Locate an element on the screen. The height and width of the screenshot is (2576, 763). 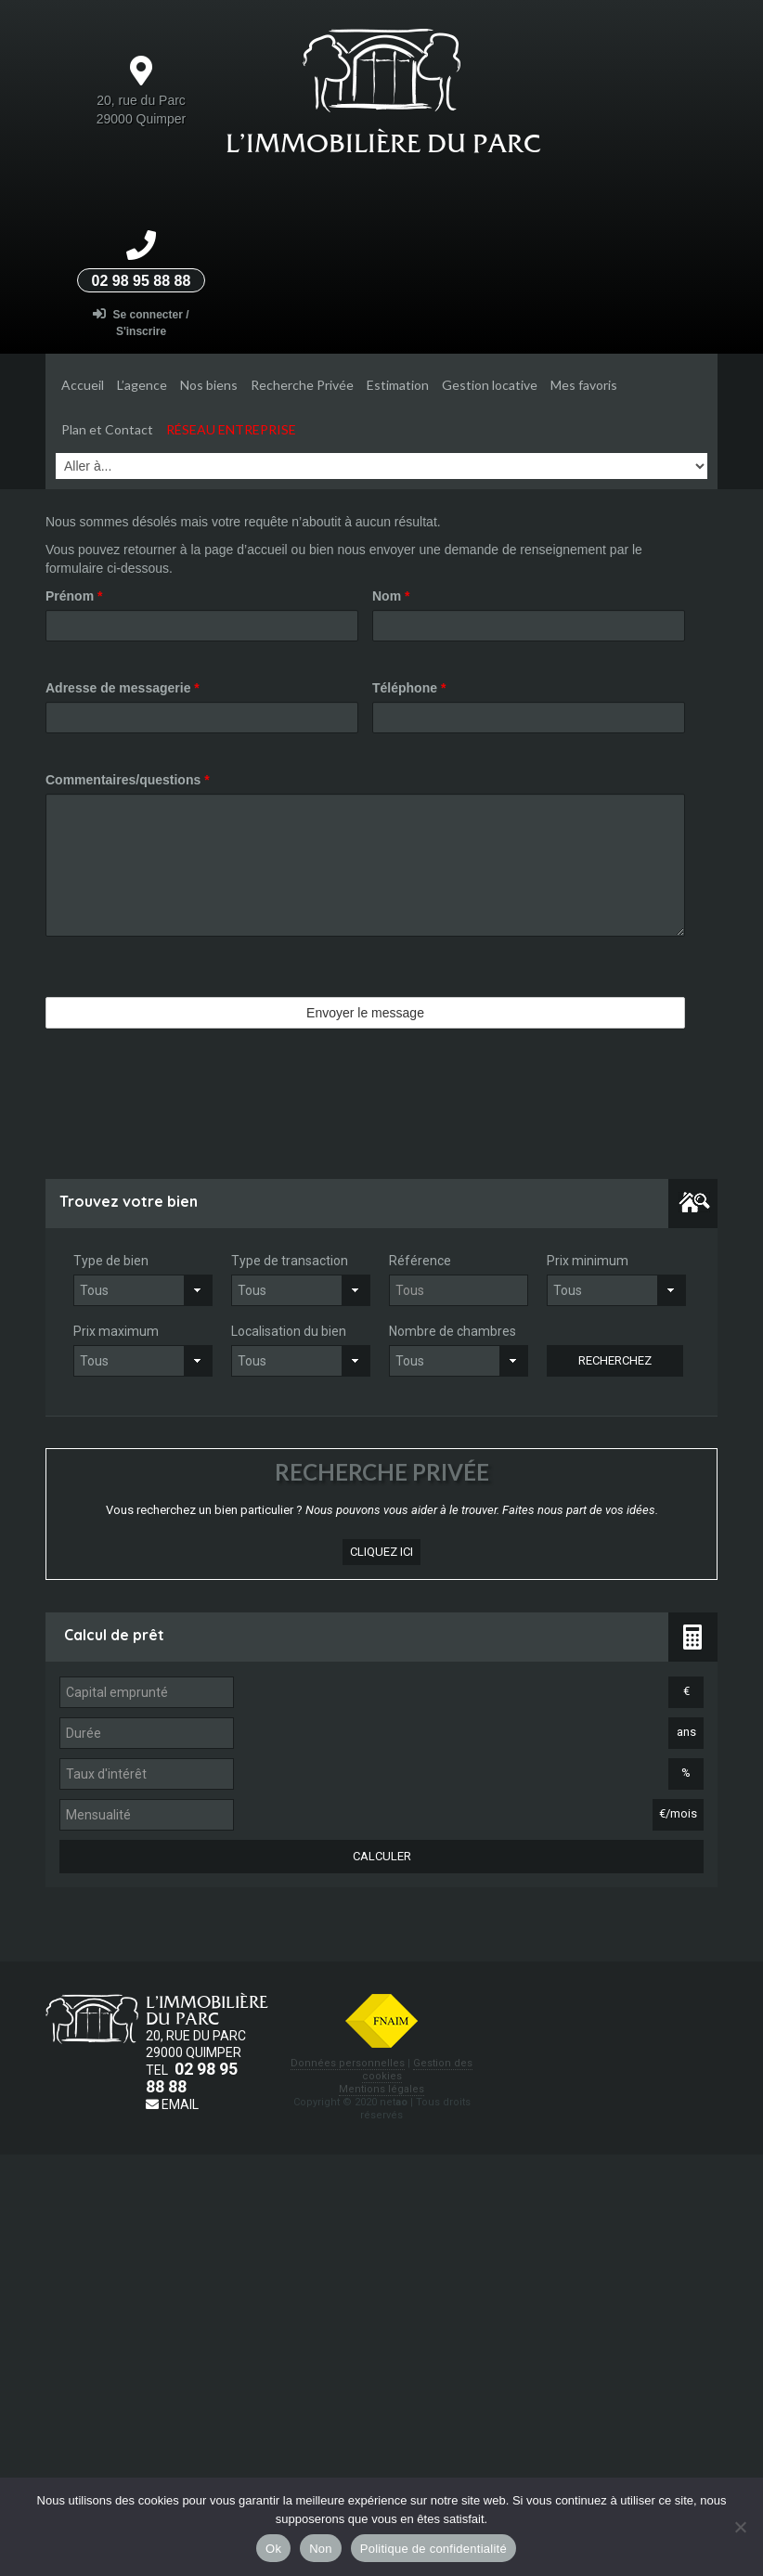
Prix minimum is located at coordinates (587, 1260).